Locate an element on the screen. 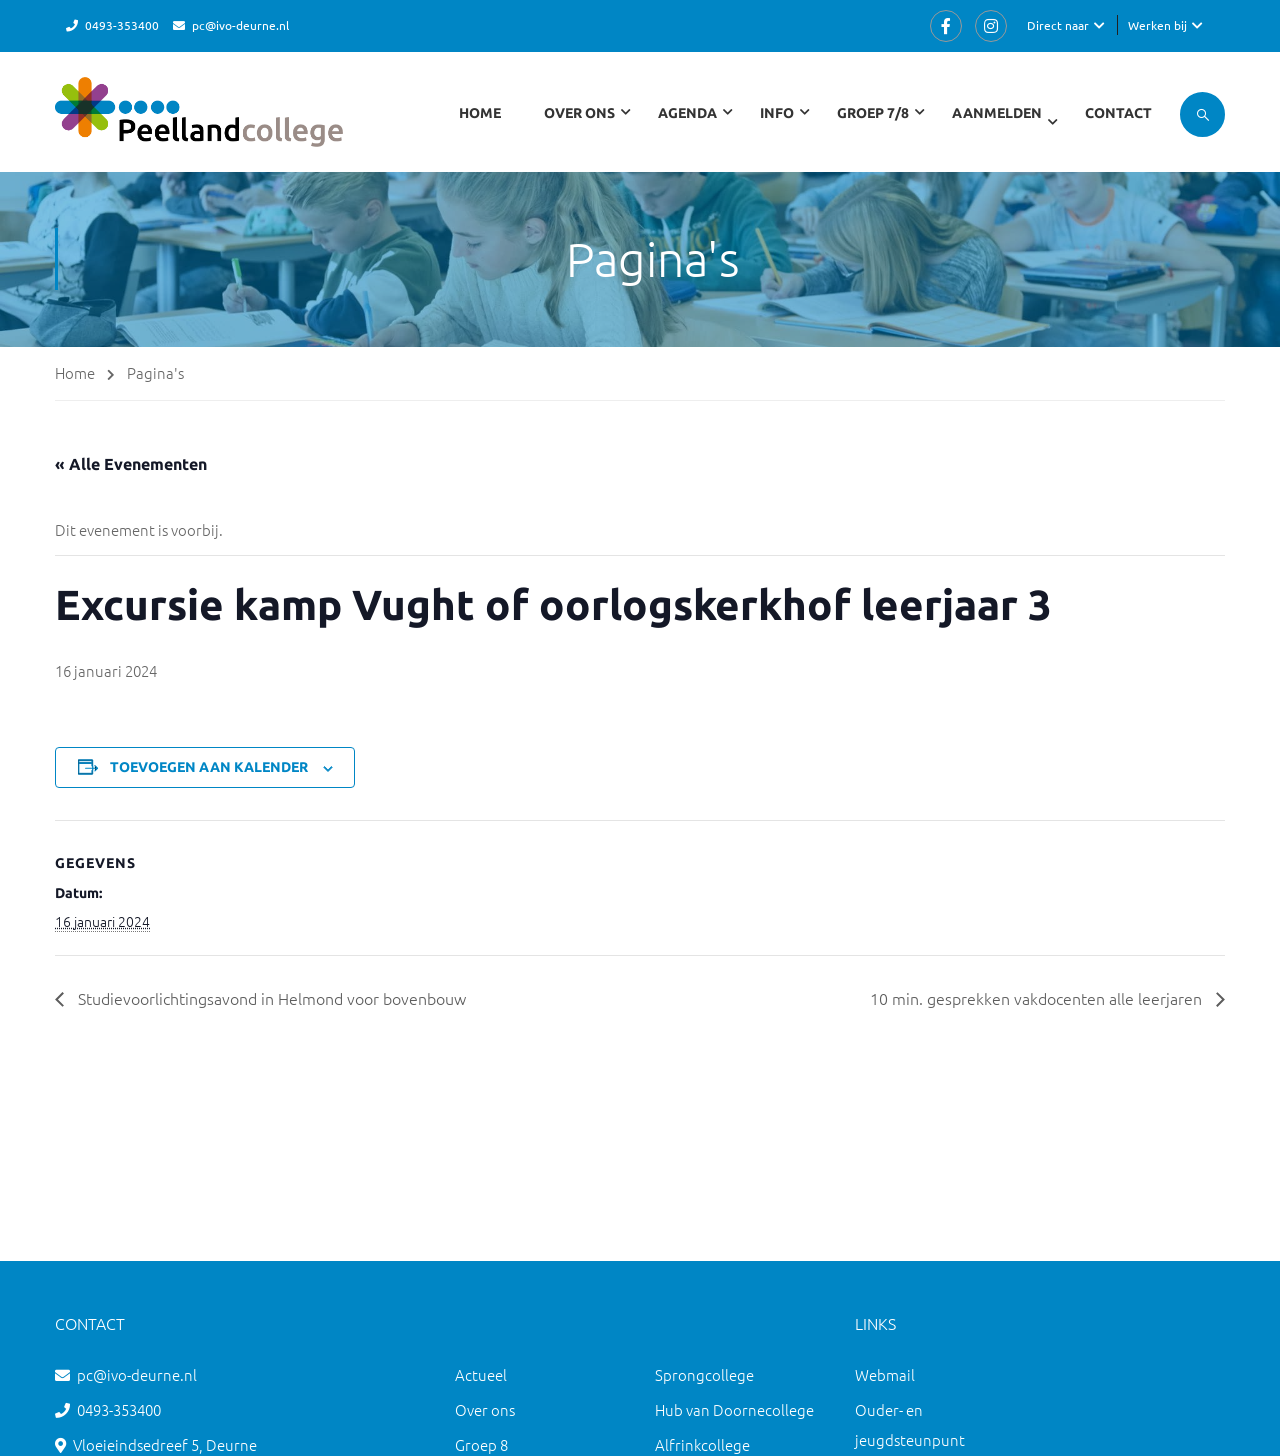 The width and height of the screenshot is (1280, 1456). Webmail is located at coordinates (885, 1374).